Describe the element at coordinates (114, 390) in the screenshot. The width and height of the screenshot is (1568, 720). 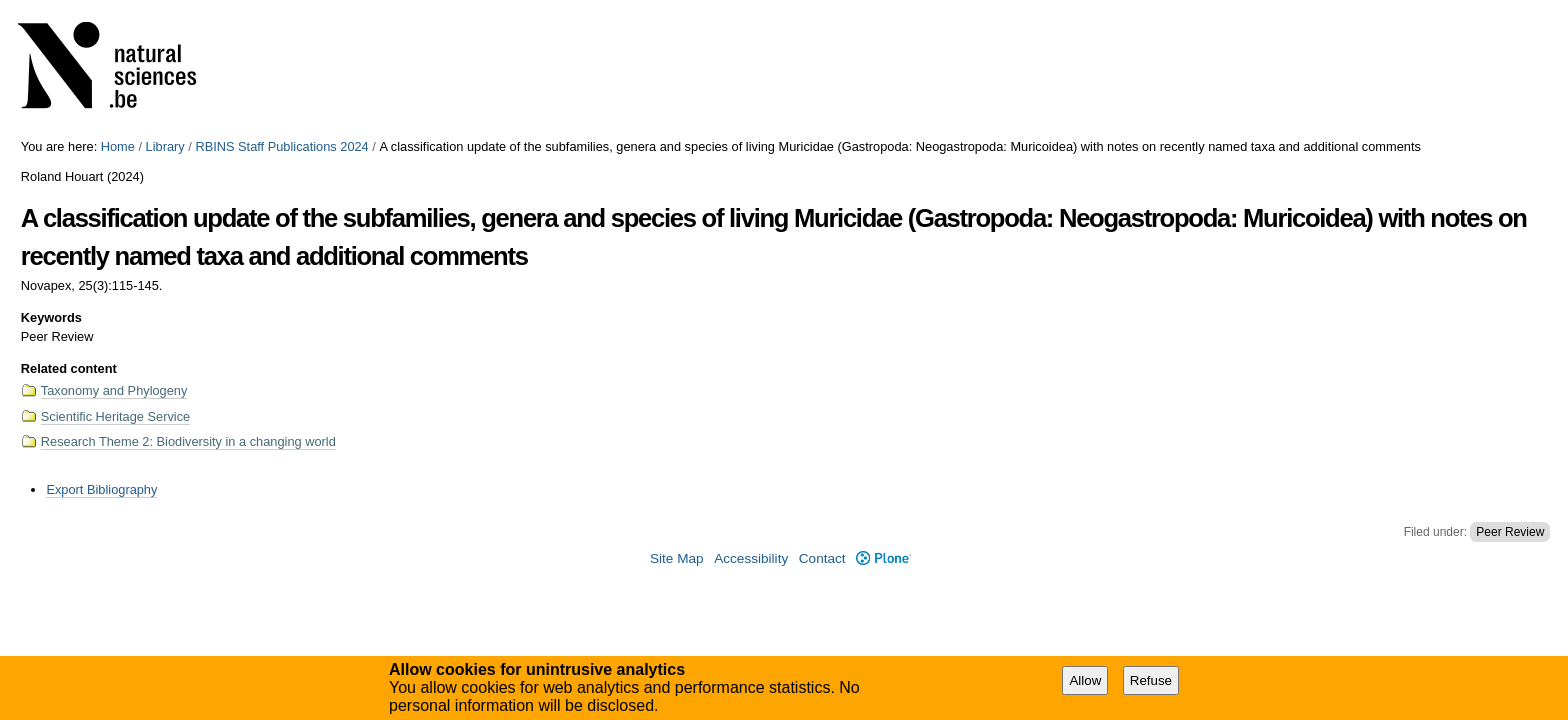
I see `Taxonomy and Phylogeny` at that location.